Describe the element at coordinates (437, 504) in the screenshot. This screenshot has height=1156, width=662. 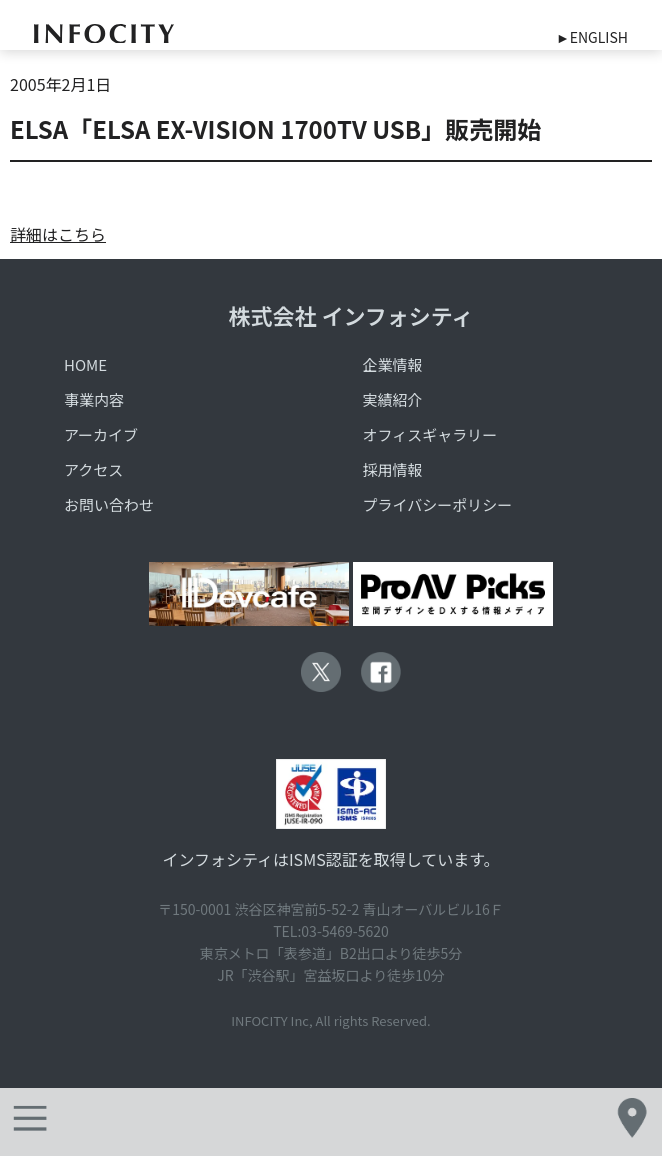
I see `プライバシーポリシー` at that location.